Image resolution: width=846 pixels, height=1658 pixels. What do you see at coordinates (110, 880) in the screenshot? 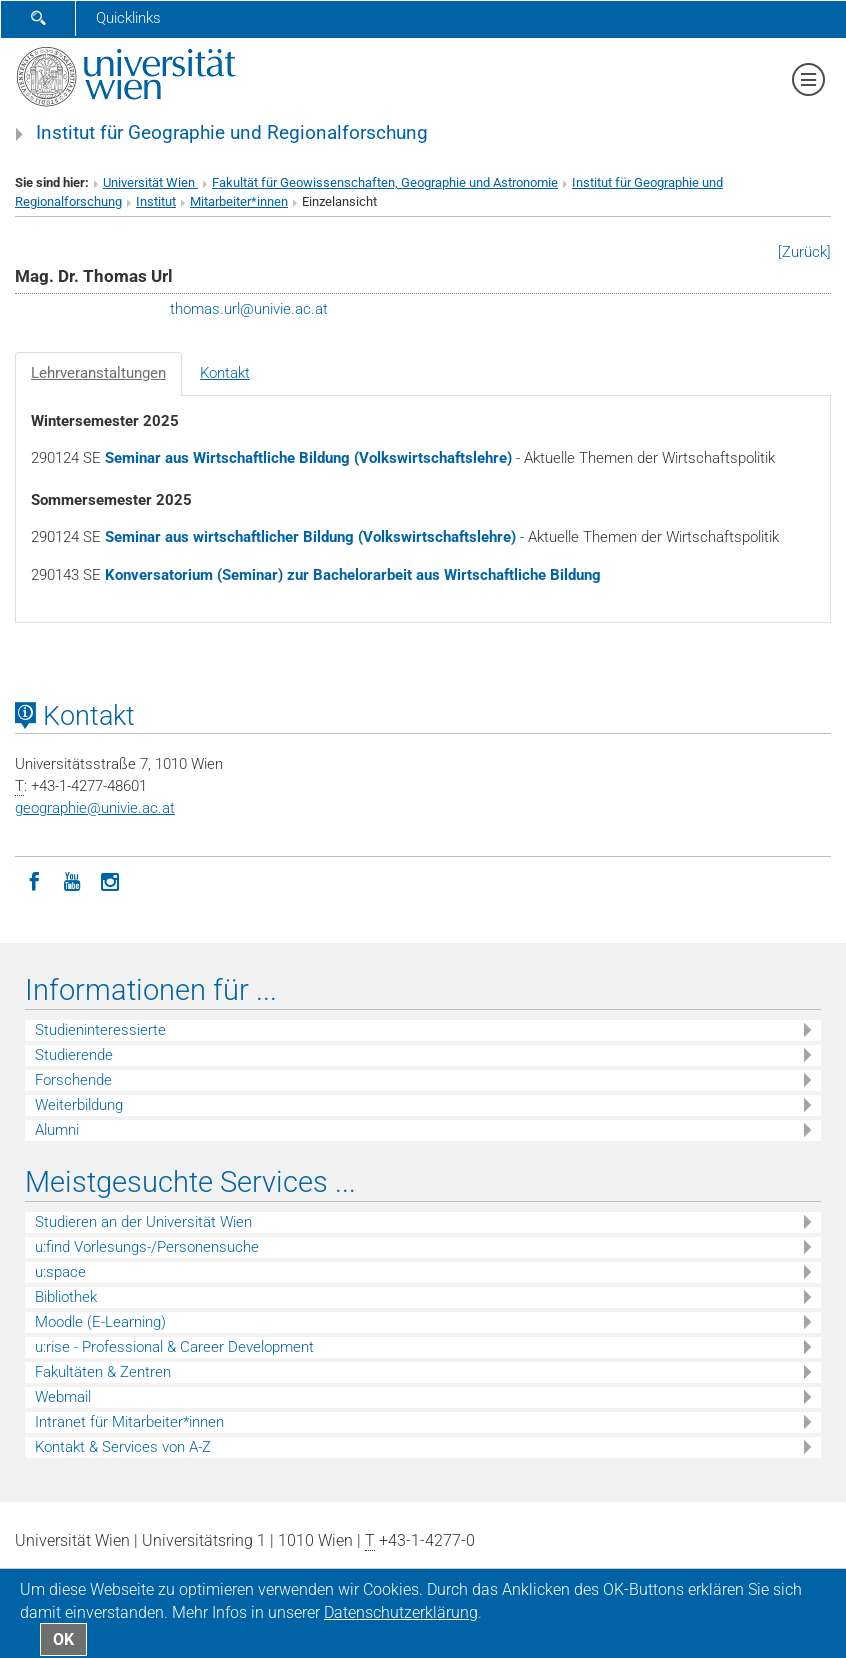
I see `[Instagram]` at bounding box center [110, 880].